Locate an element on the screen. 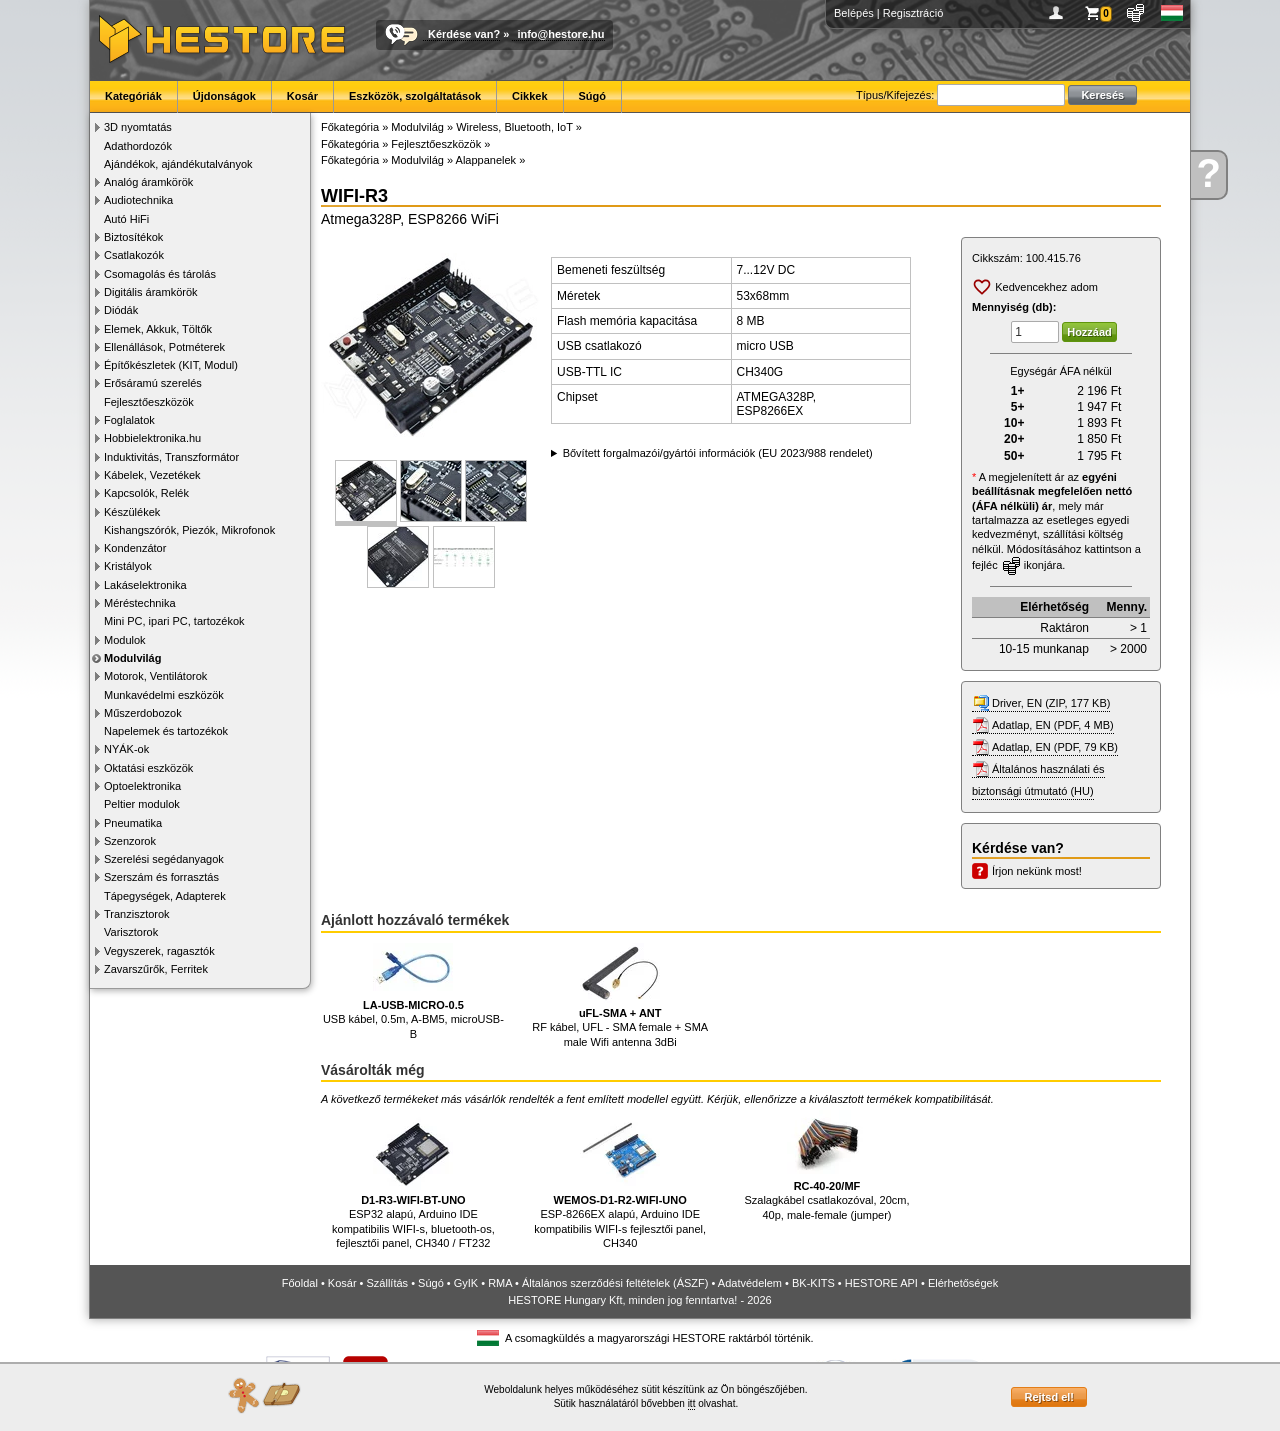 This screenshot has width=1280, height=1431. Szállítás is located at coordinates (388, 1283).